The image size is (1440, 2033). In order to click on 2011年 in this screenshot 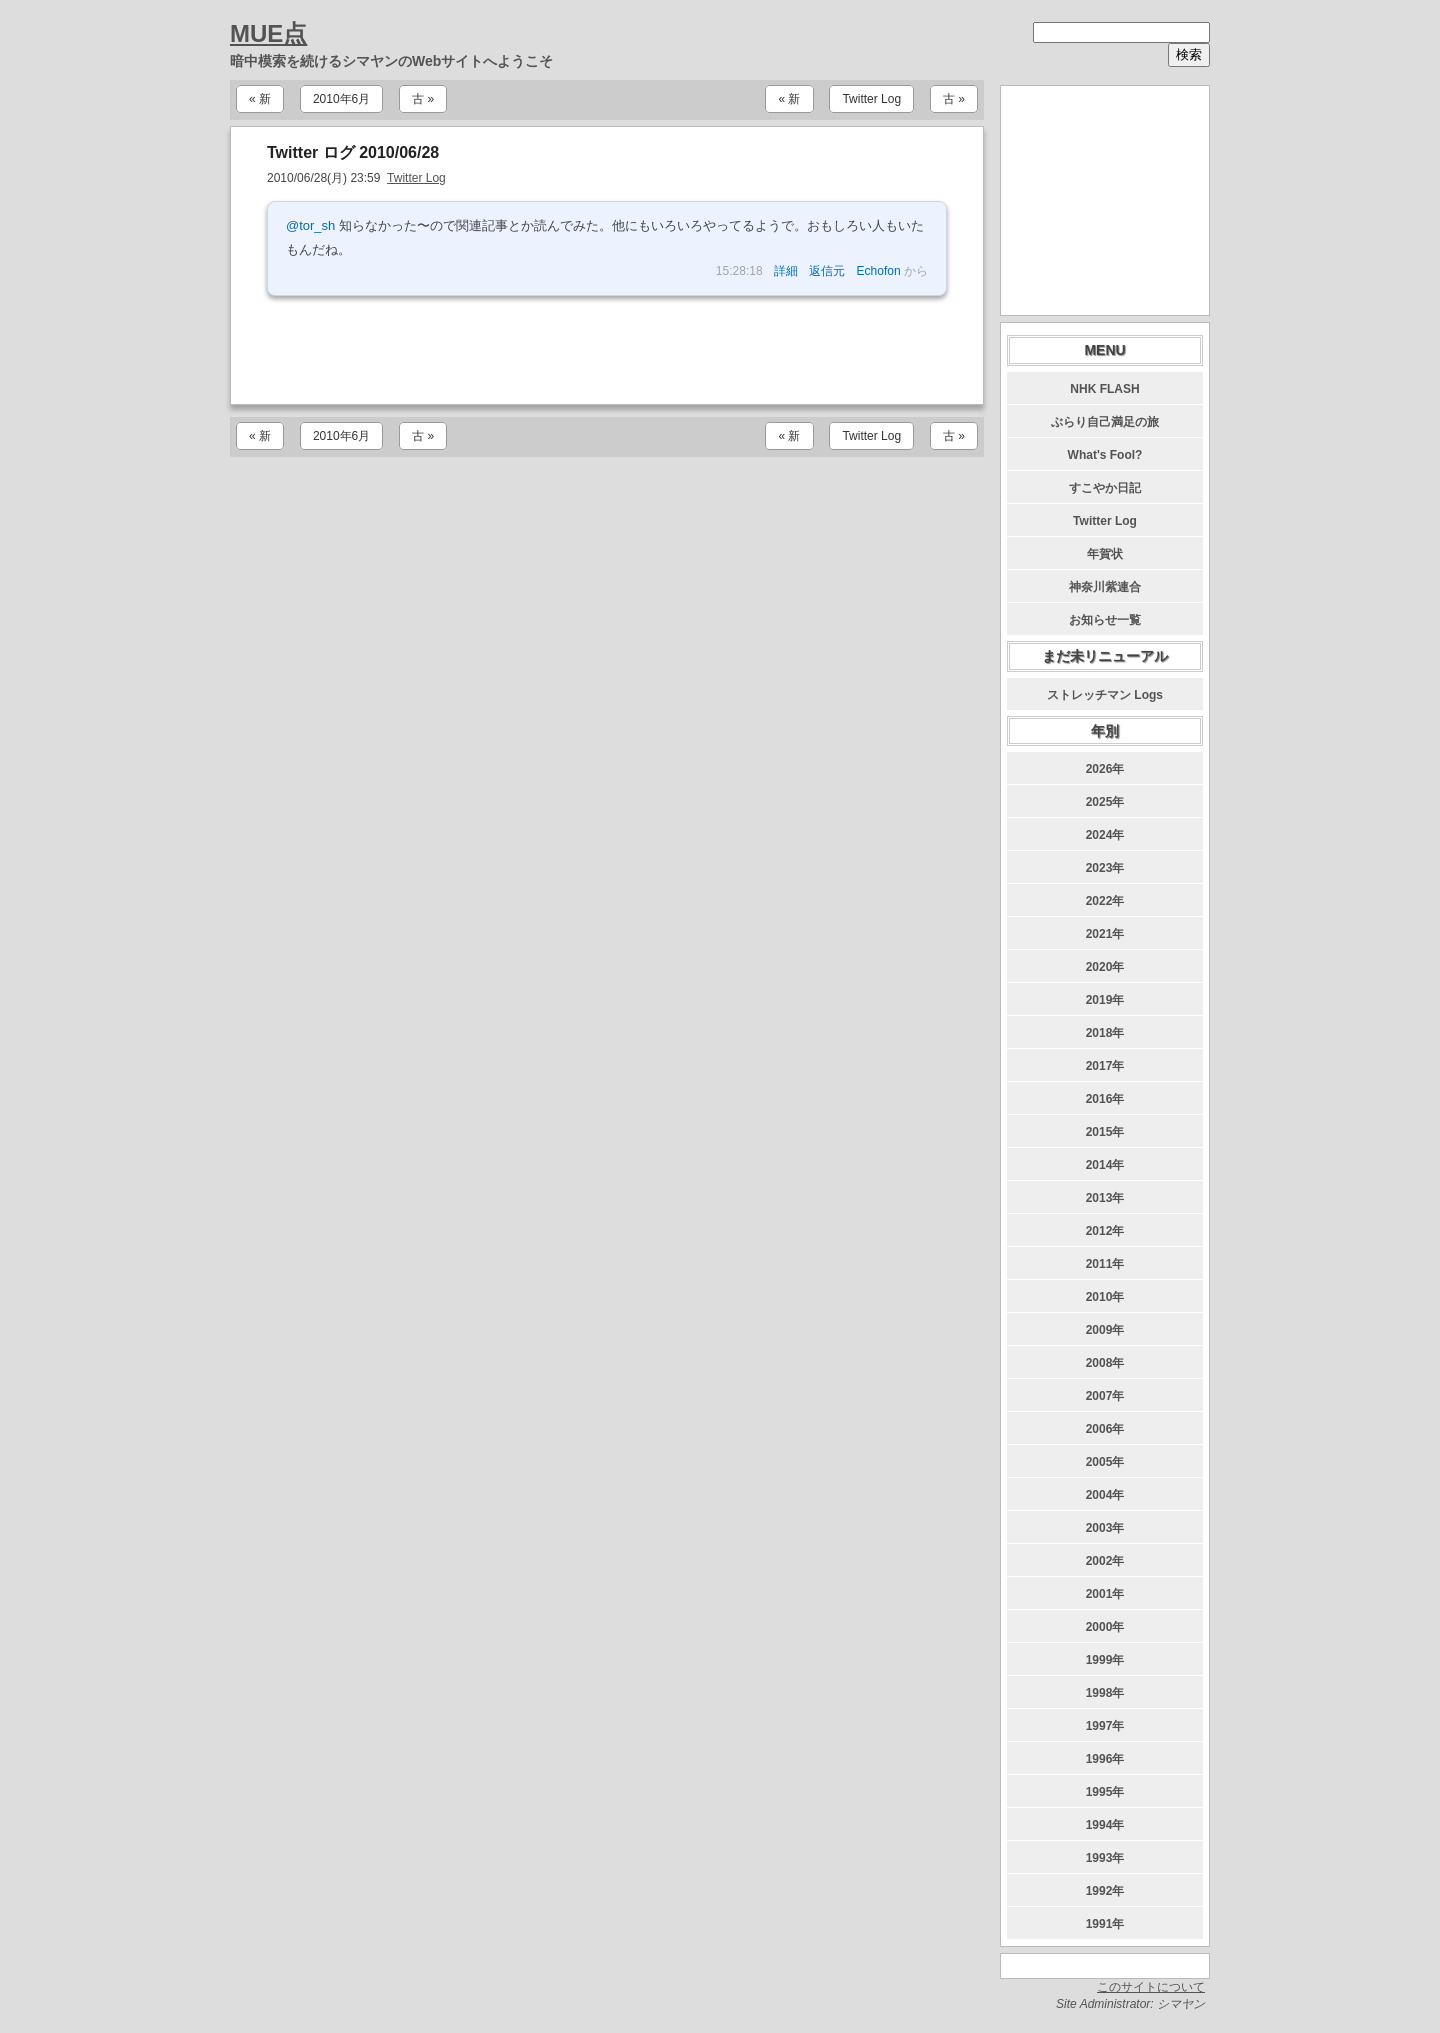, I will do `click(1105, 1264)`.